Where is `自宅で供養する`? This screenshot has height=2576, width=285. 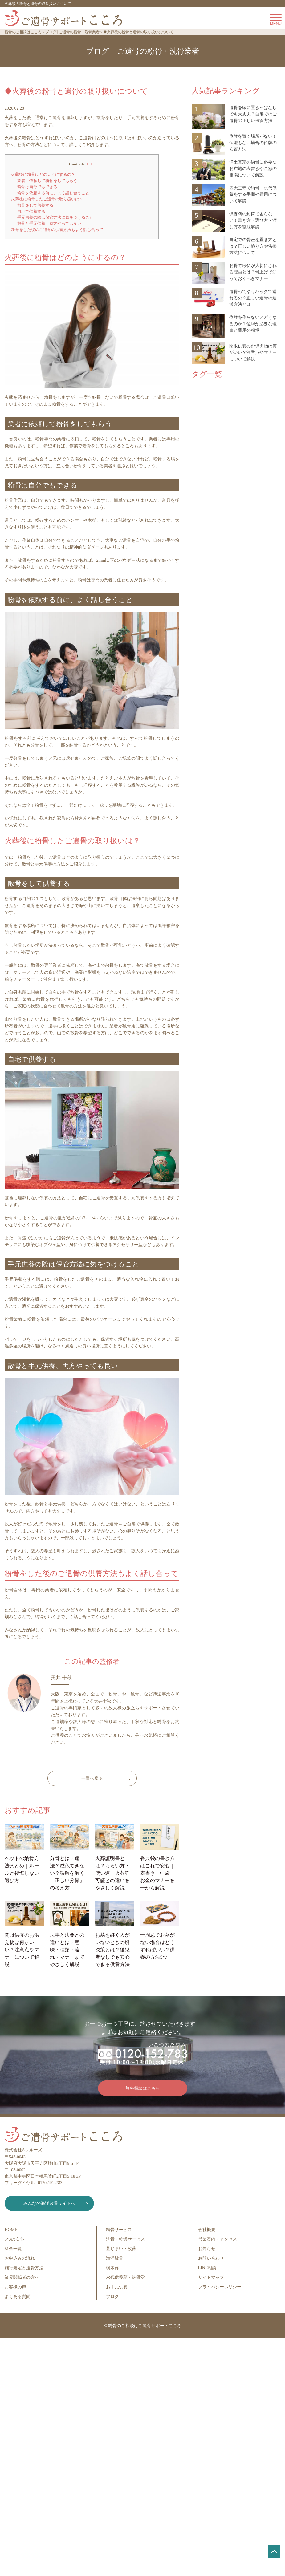
自宅で供養する is located at coordinates (31, 211).